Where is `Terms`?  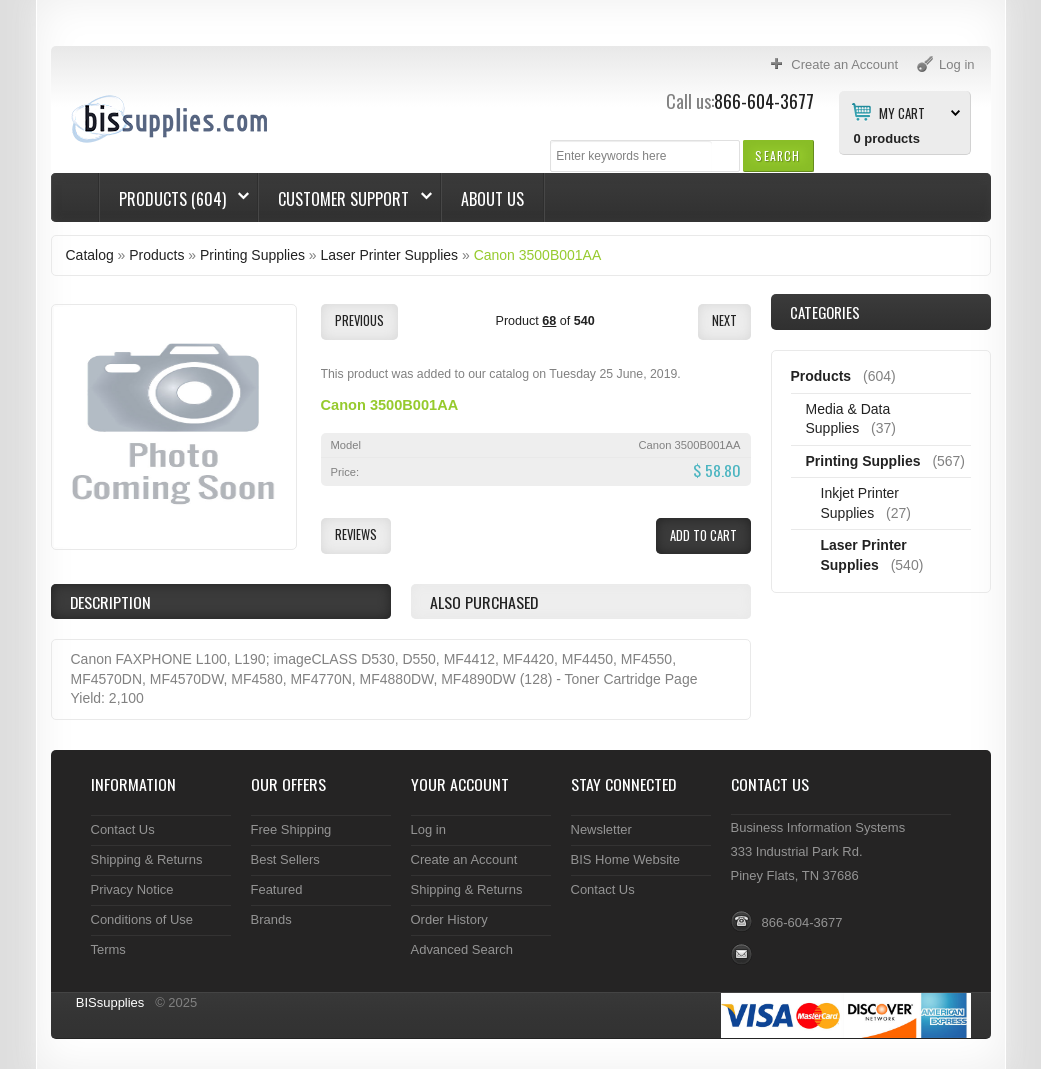 Terms is located at coordinates (108, 949).